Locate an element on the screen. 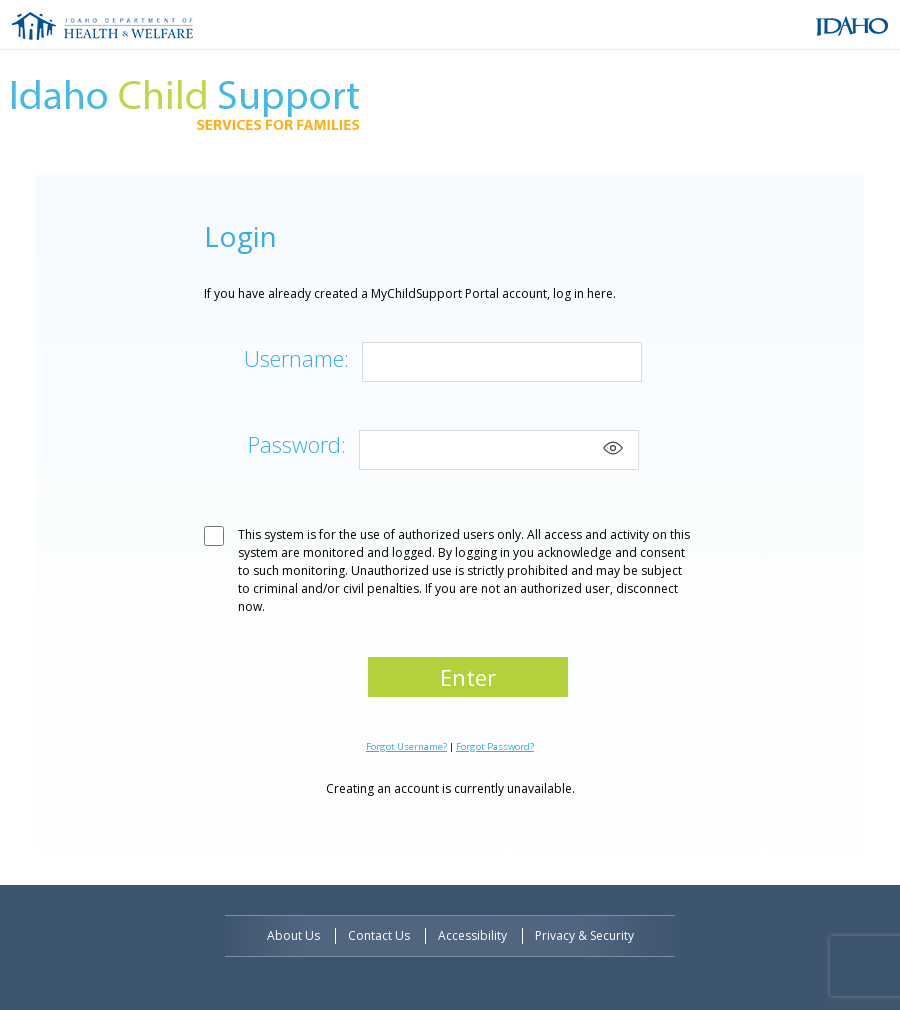  Password: is located at coordinates (297, 444).